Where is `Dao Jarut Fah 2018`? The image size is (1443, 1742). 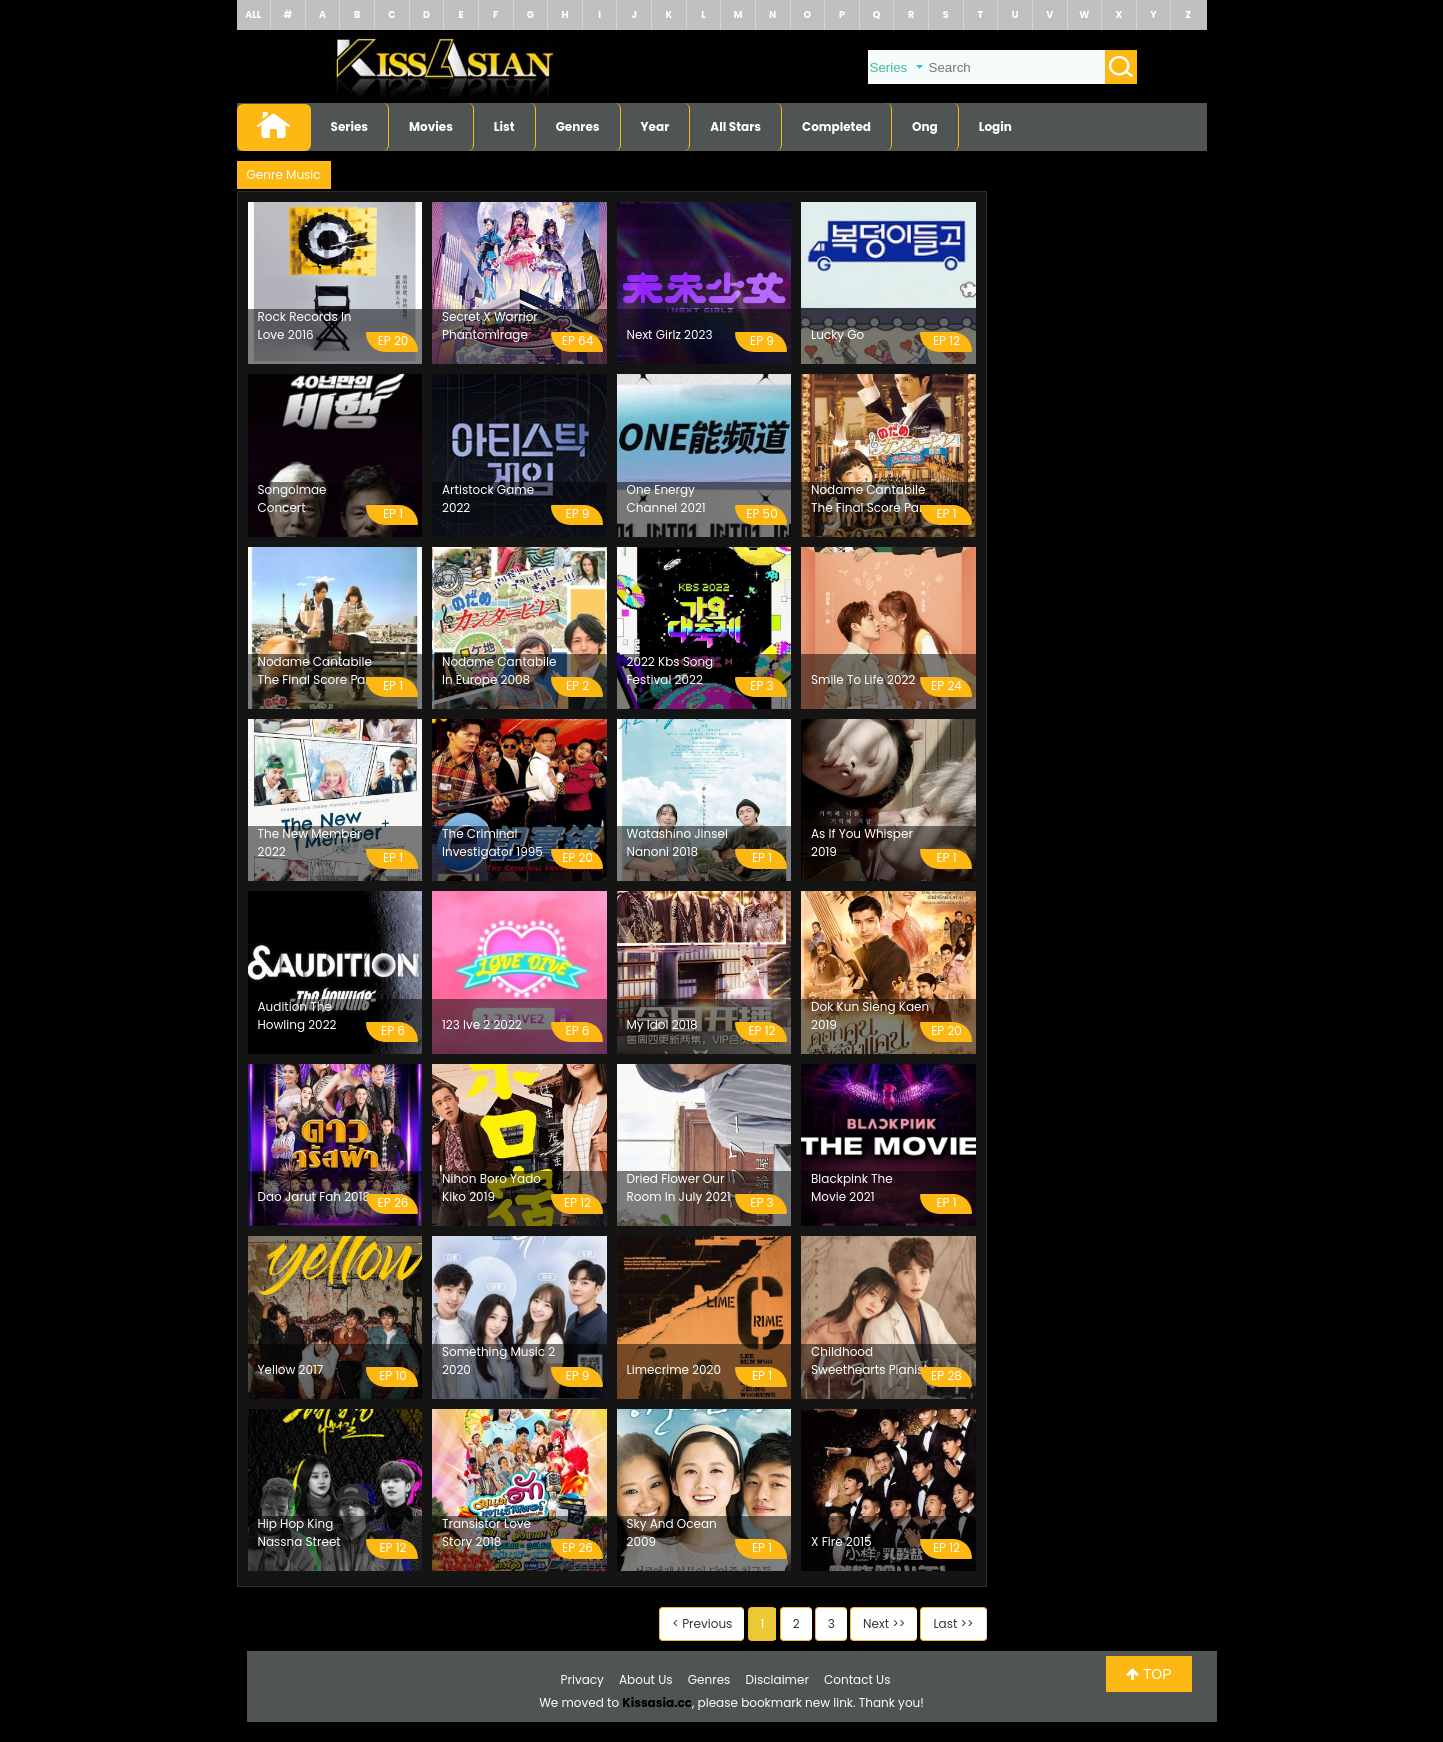
Dao Jarut Fah 2018 is located at coordinates (314, 1196).